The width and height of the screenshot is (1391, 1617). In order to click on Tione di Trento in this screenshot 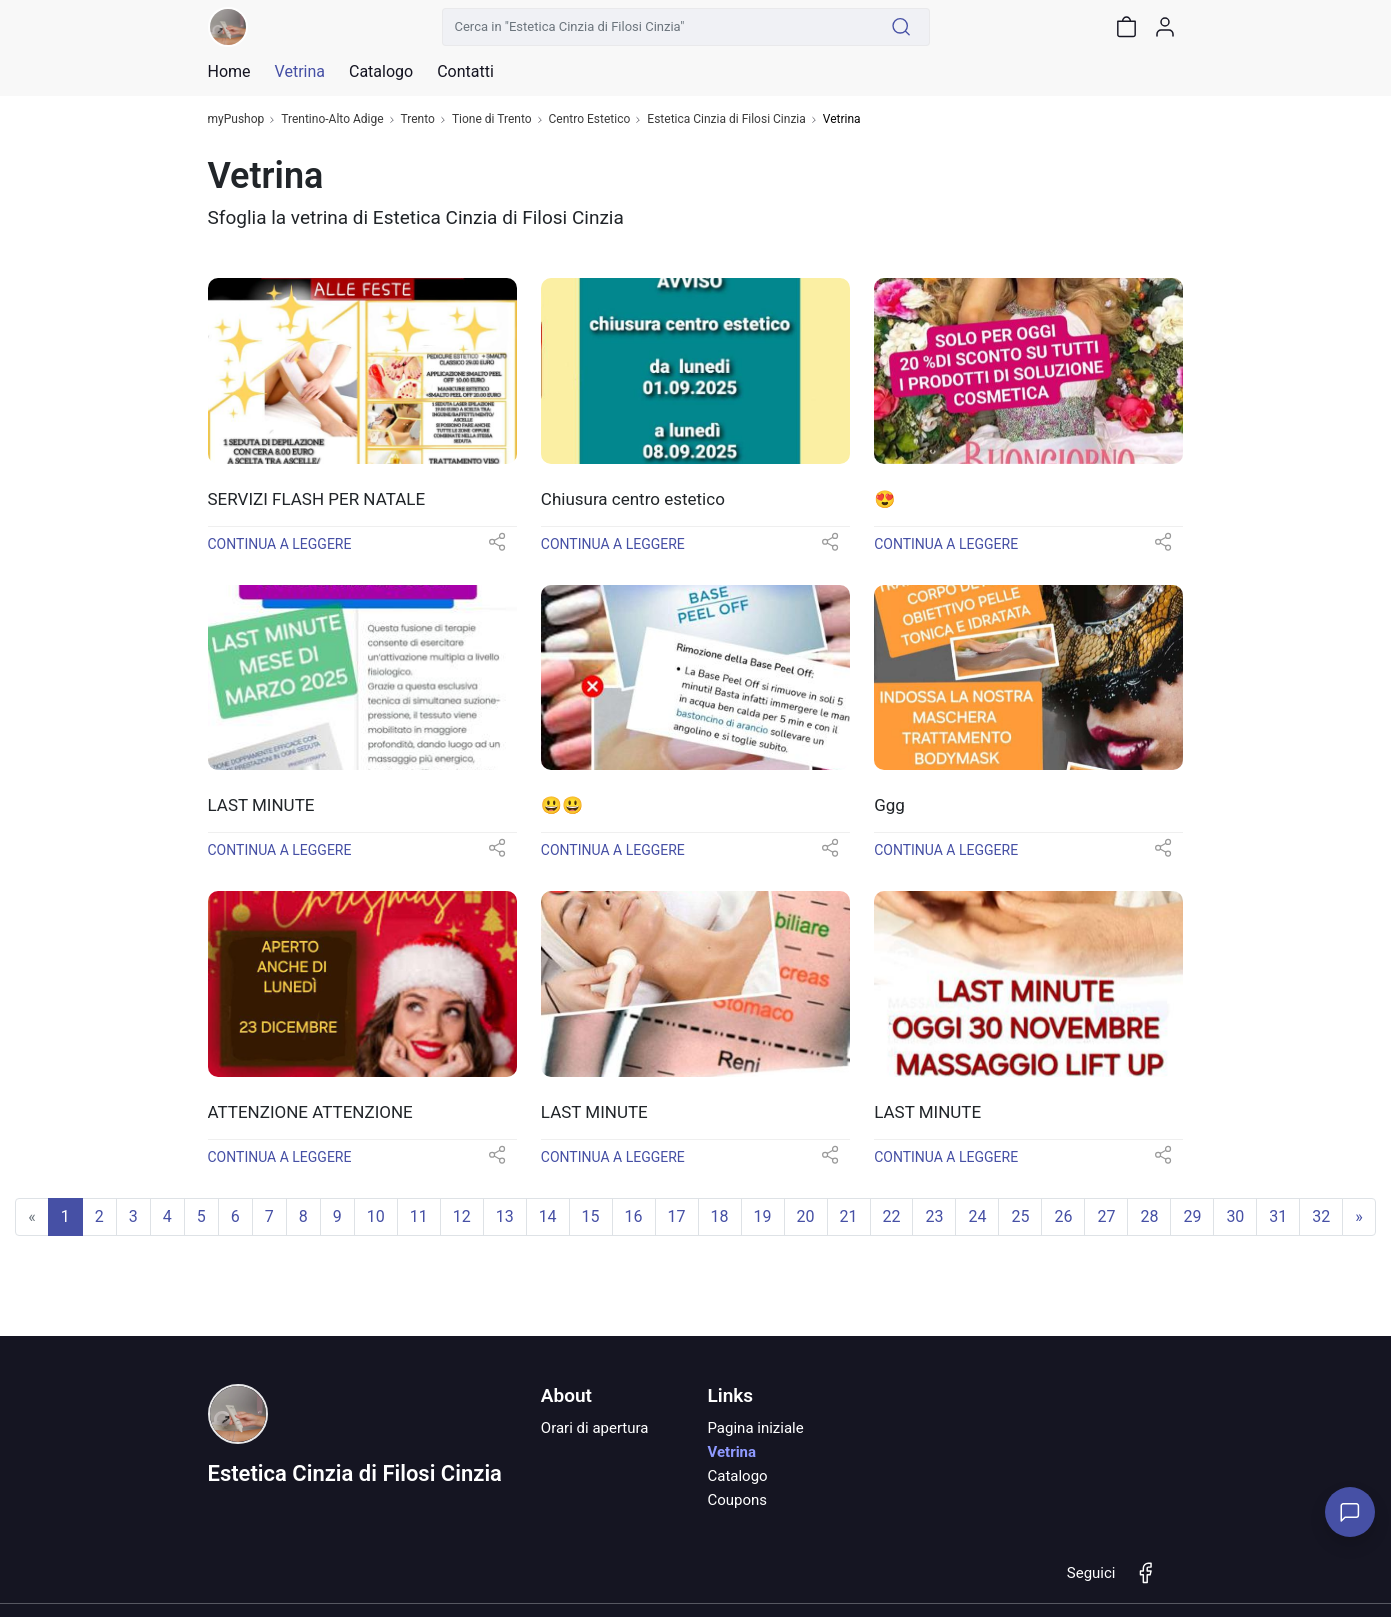, I will do `click(492, 119)`.